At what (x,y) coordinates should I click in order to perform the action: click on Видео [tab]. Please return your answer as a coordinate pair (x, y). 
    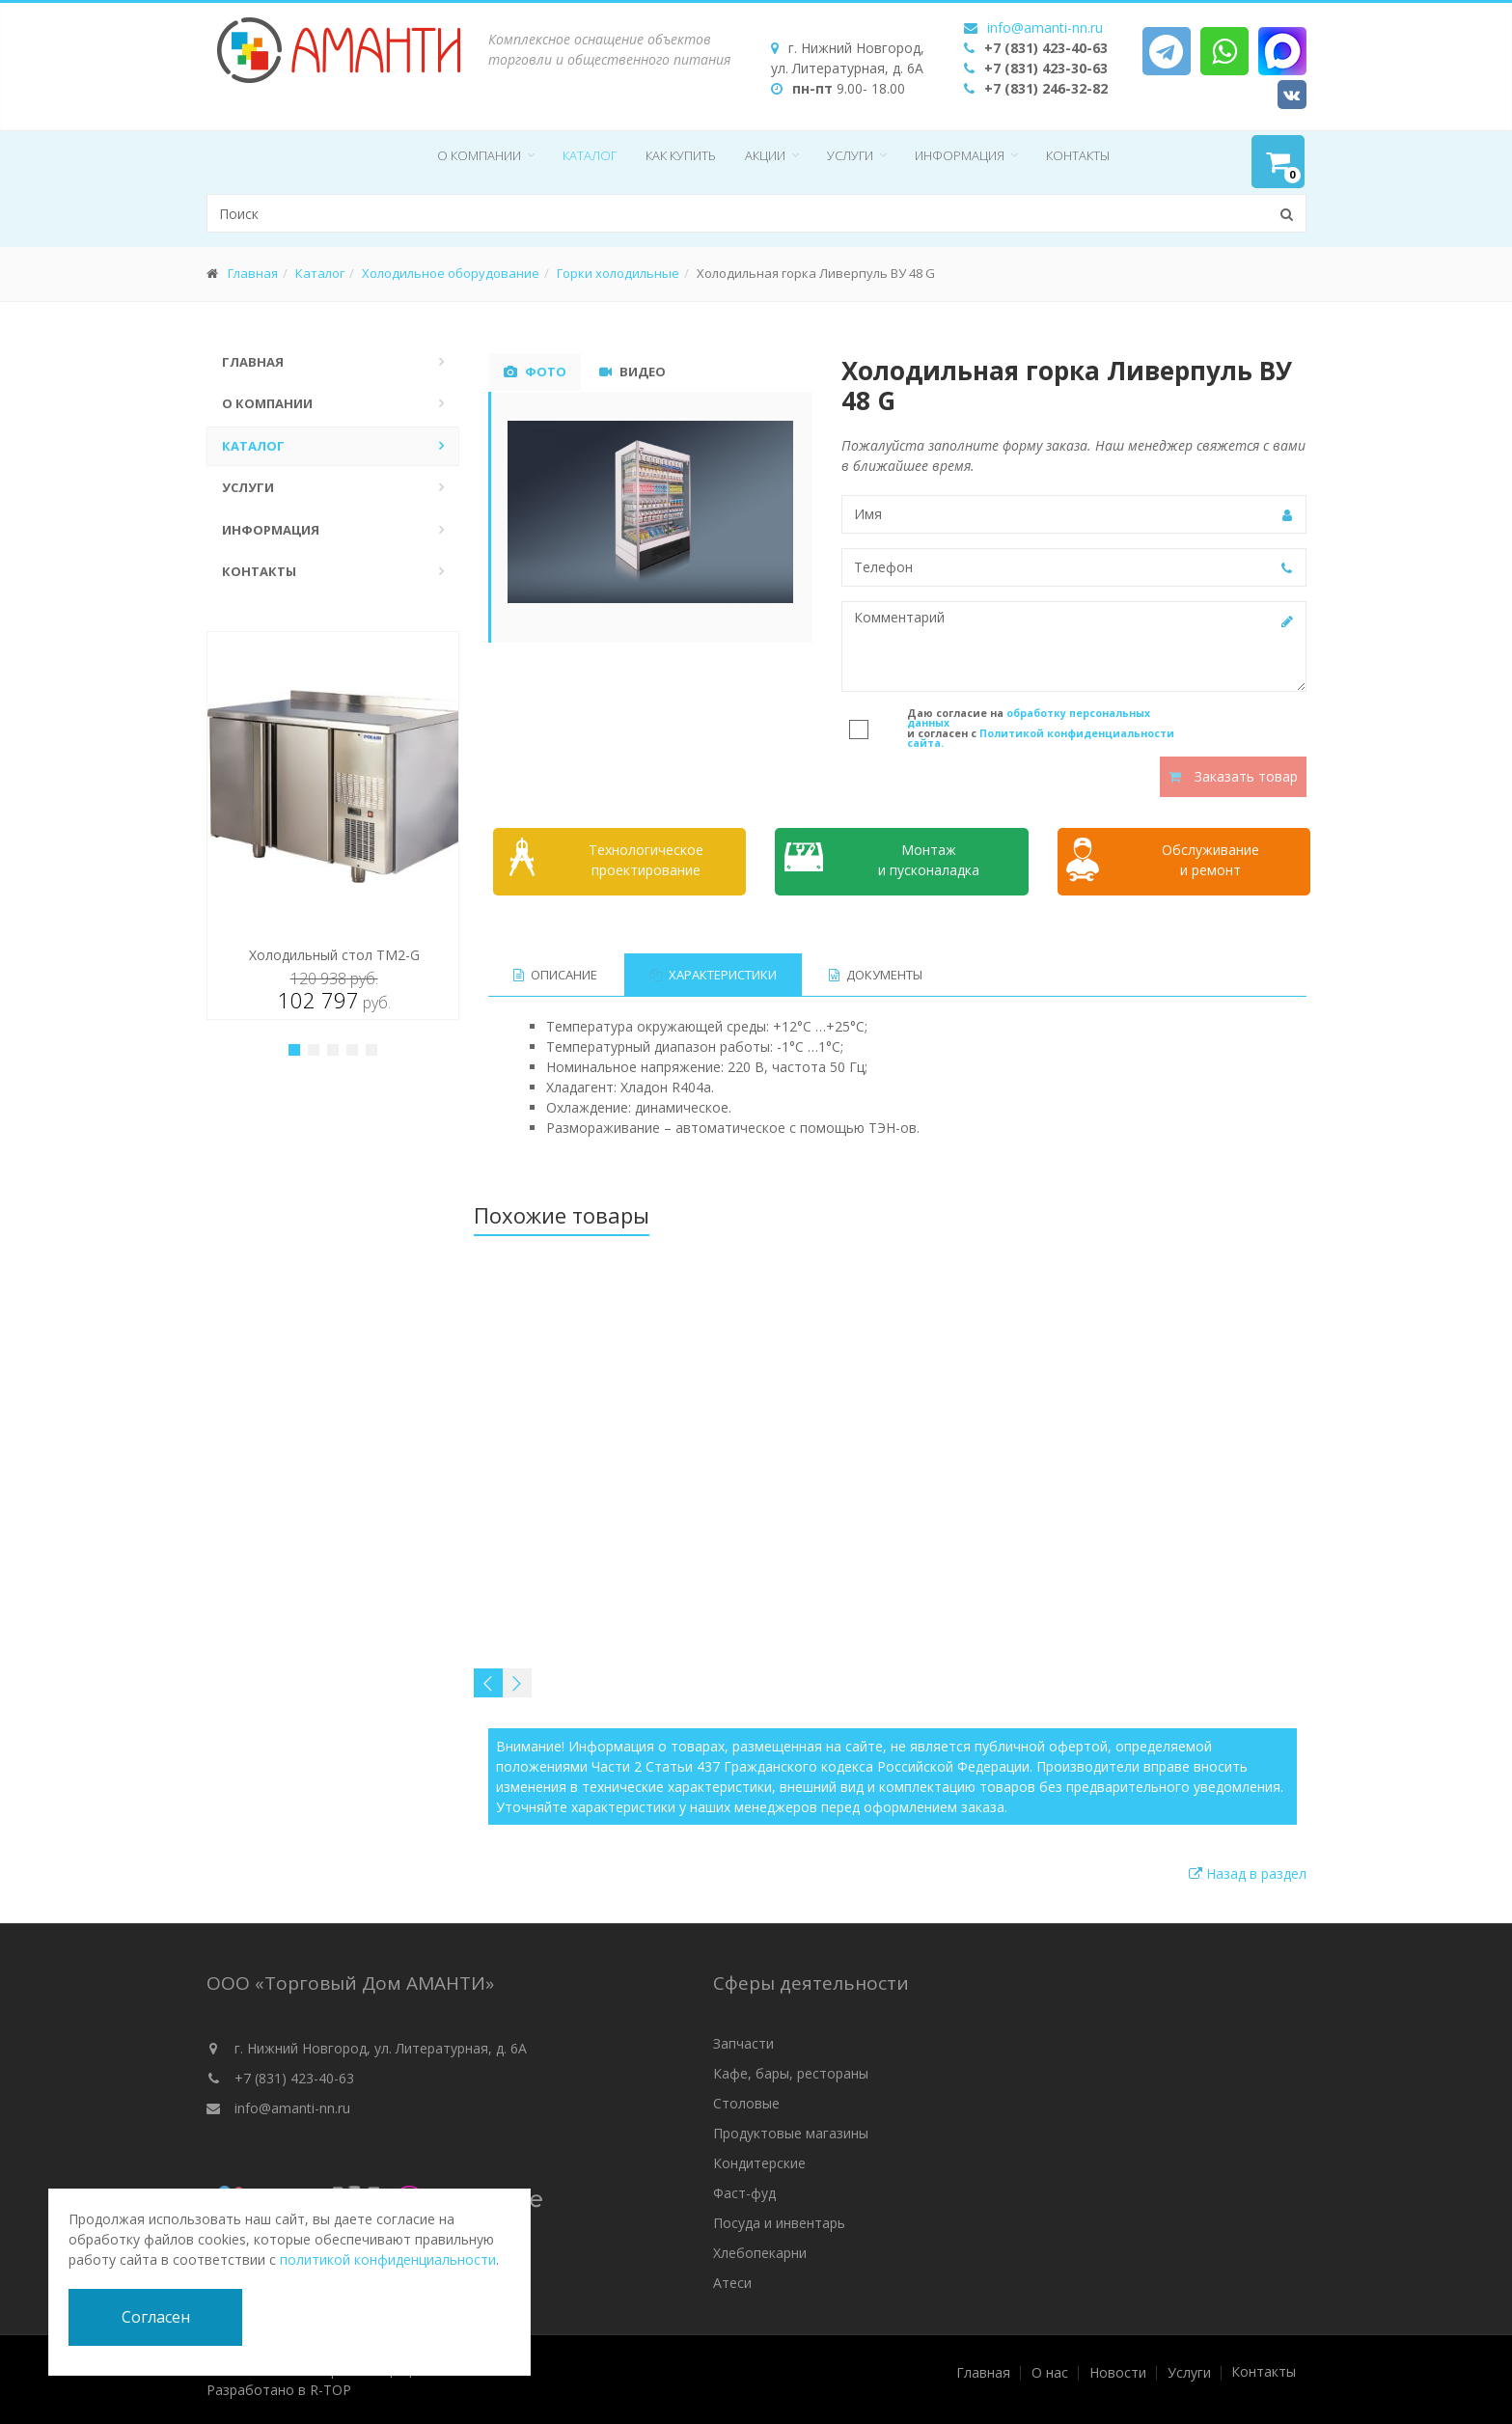
    Looking at the image, I should click on (632, 371).